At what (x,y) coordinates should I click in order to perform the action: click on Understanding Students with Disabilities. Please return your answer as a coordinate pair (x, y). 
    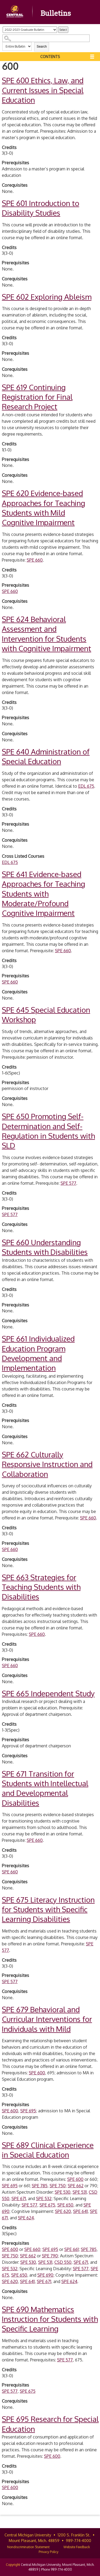
    Looking at the image, I should click on (45, 1247).